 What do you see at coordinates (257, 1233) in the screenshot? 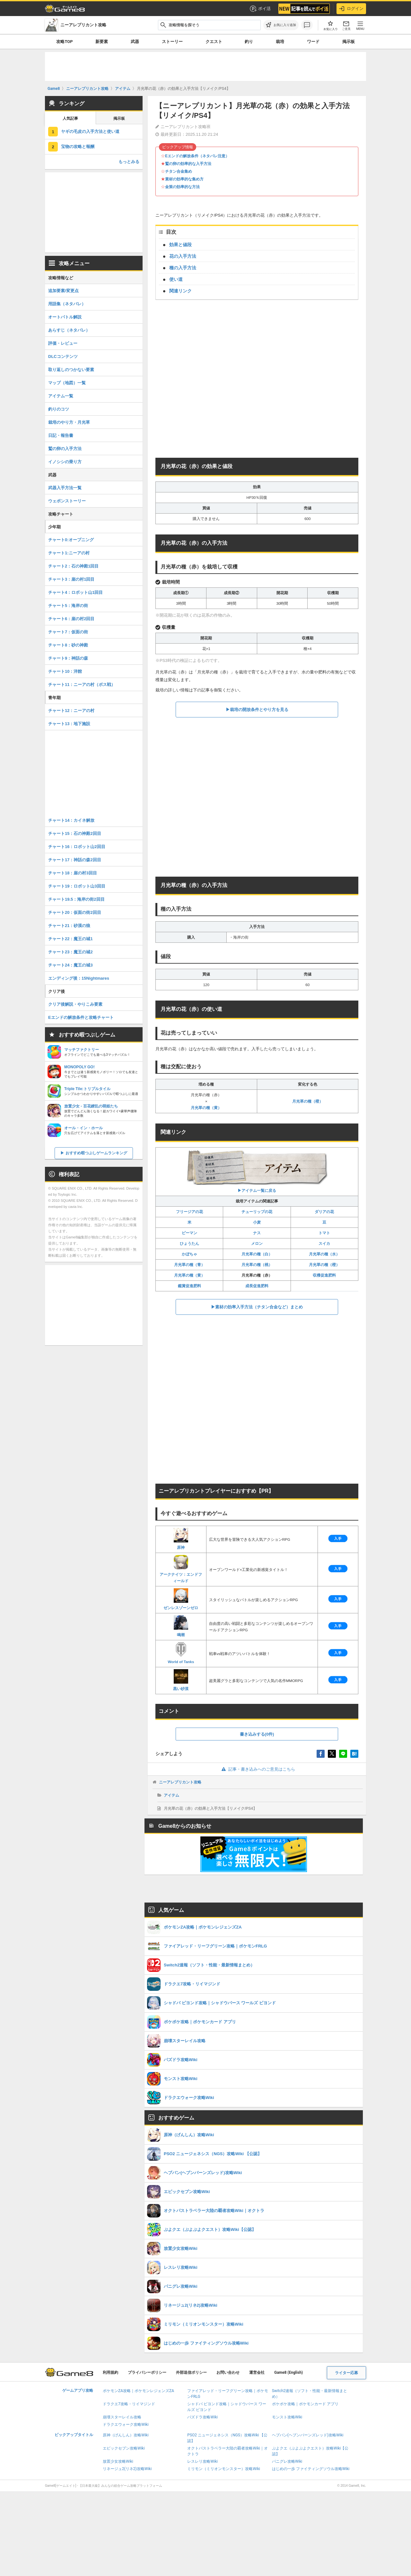
I see `ナス` at bounding box center [257, 1233].